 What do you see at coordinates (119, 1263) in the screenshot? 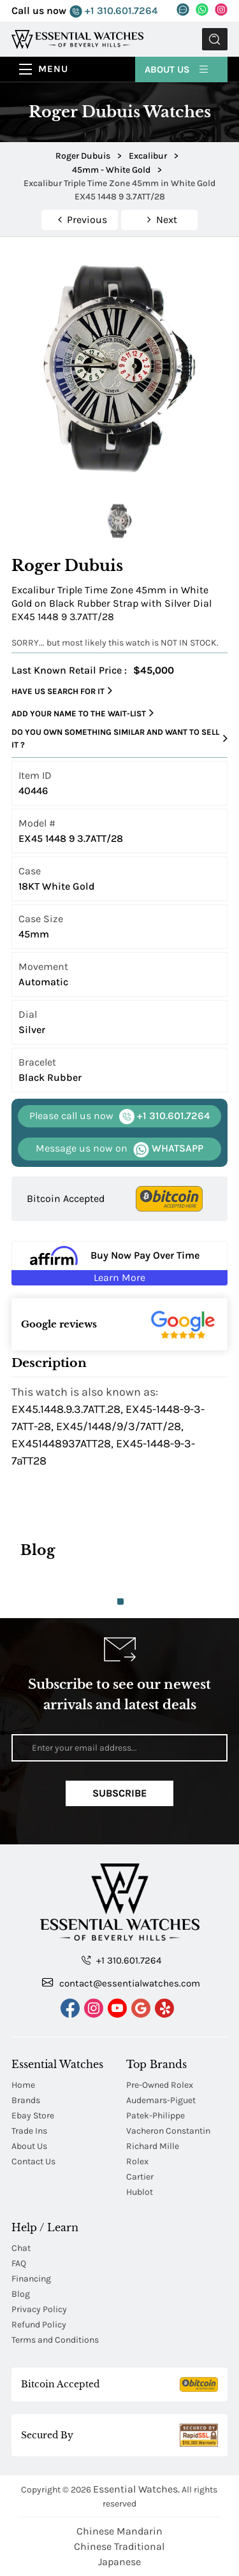
I see `[Buy Now Pay Over Time Learn More - Affirm Financing (ope]` at bounding box center [119, 1263].